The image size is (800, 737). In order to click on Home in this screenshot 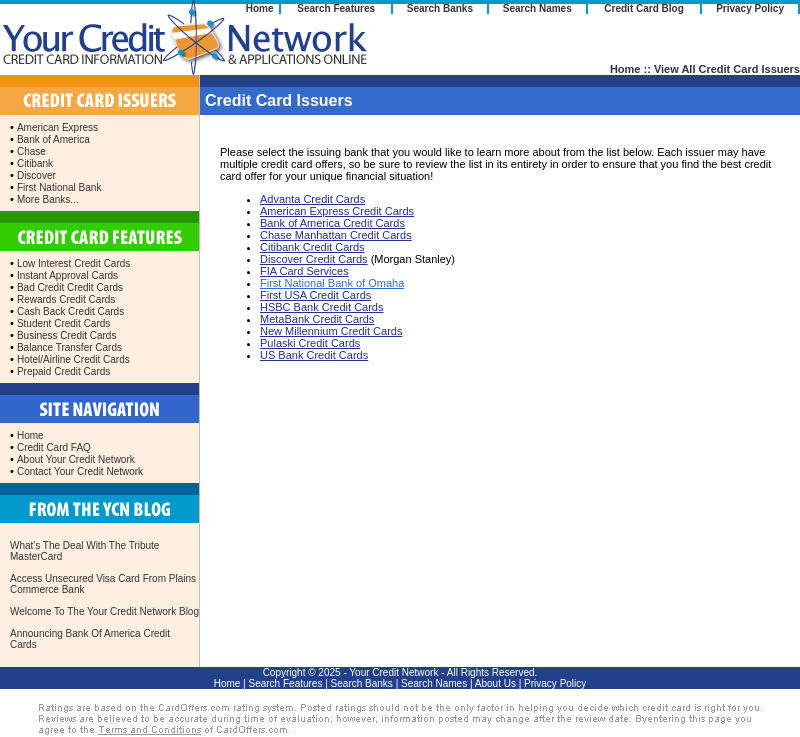, I will do `click(260, 8)`.